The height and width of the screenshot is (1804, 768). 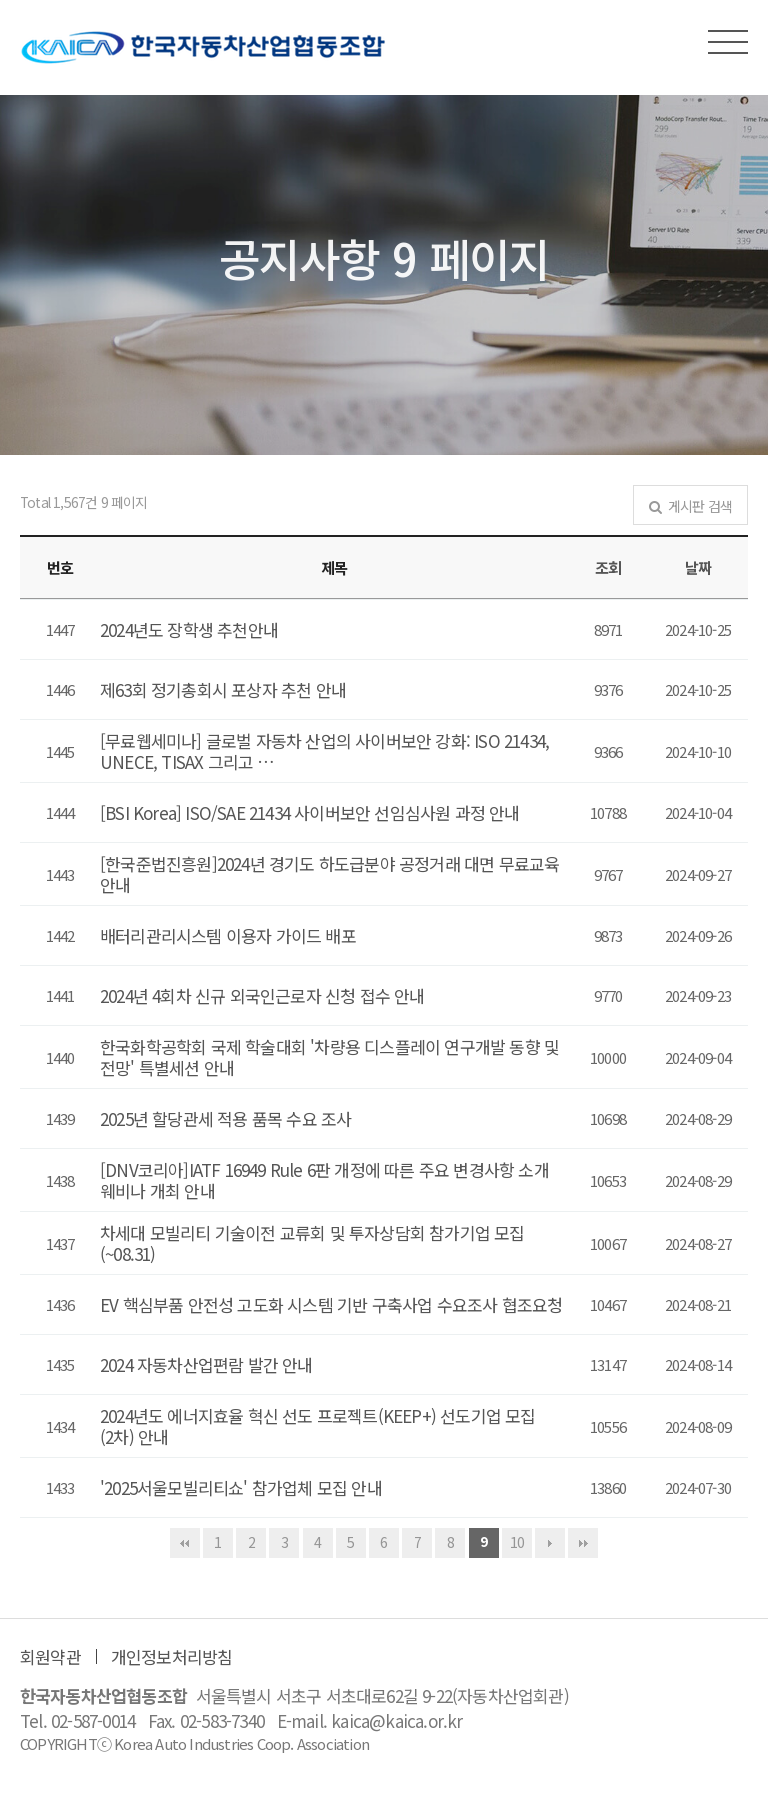 I want to click on [한국준법진흥원]2024년 경기도 하도급분야 공정거래 대면 무료교육 안내, so click(x=329, y=874).